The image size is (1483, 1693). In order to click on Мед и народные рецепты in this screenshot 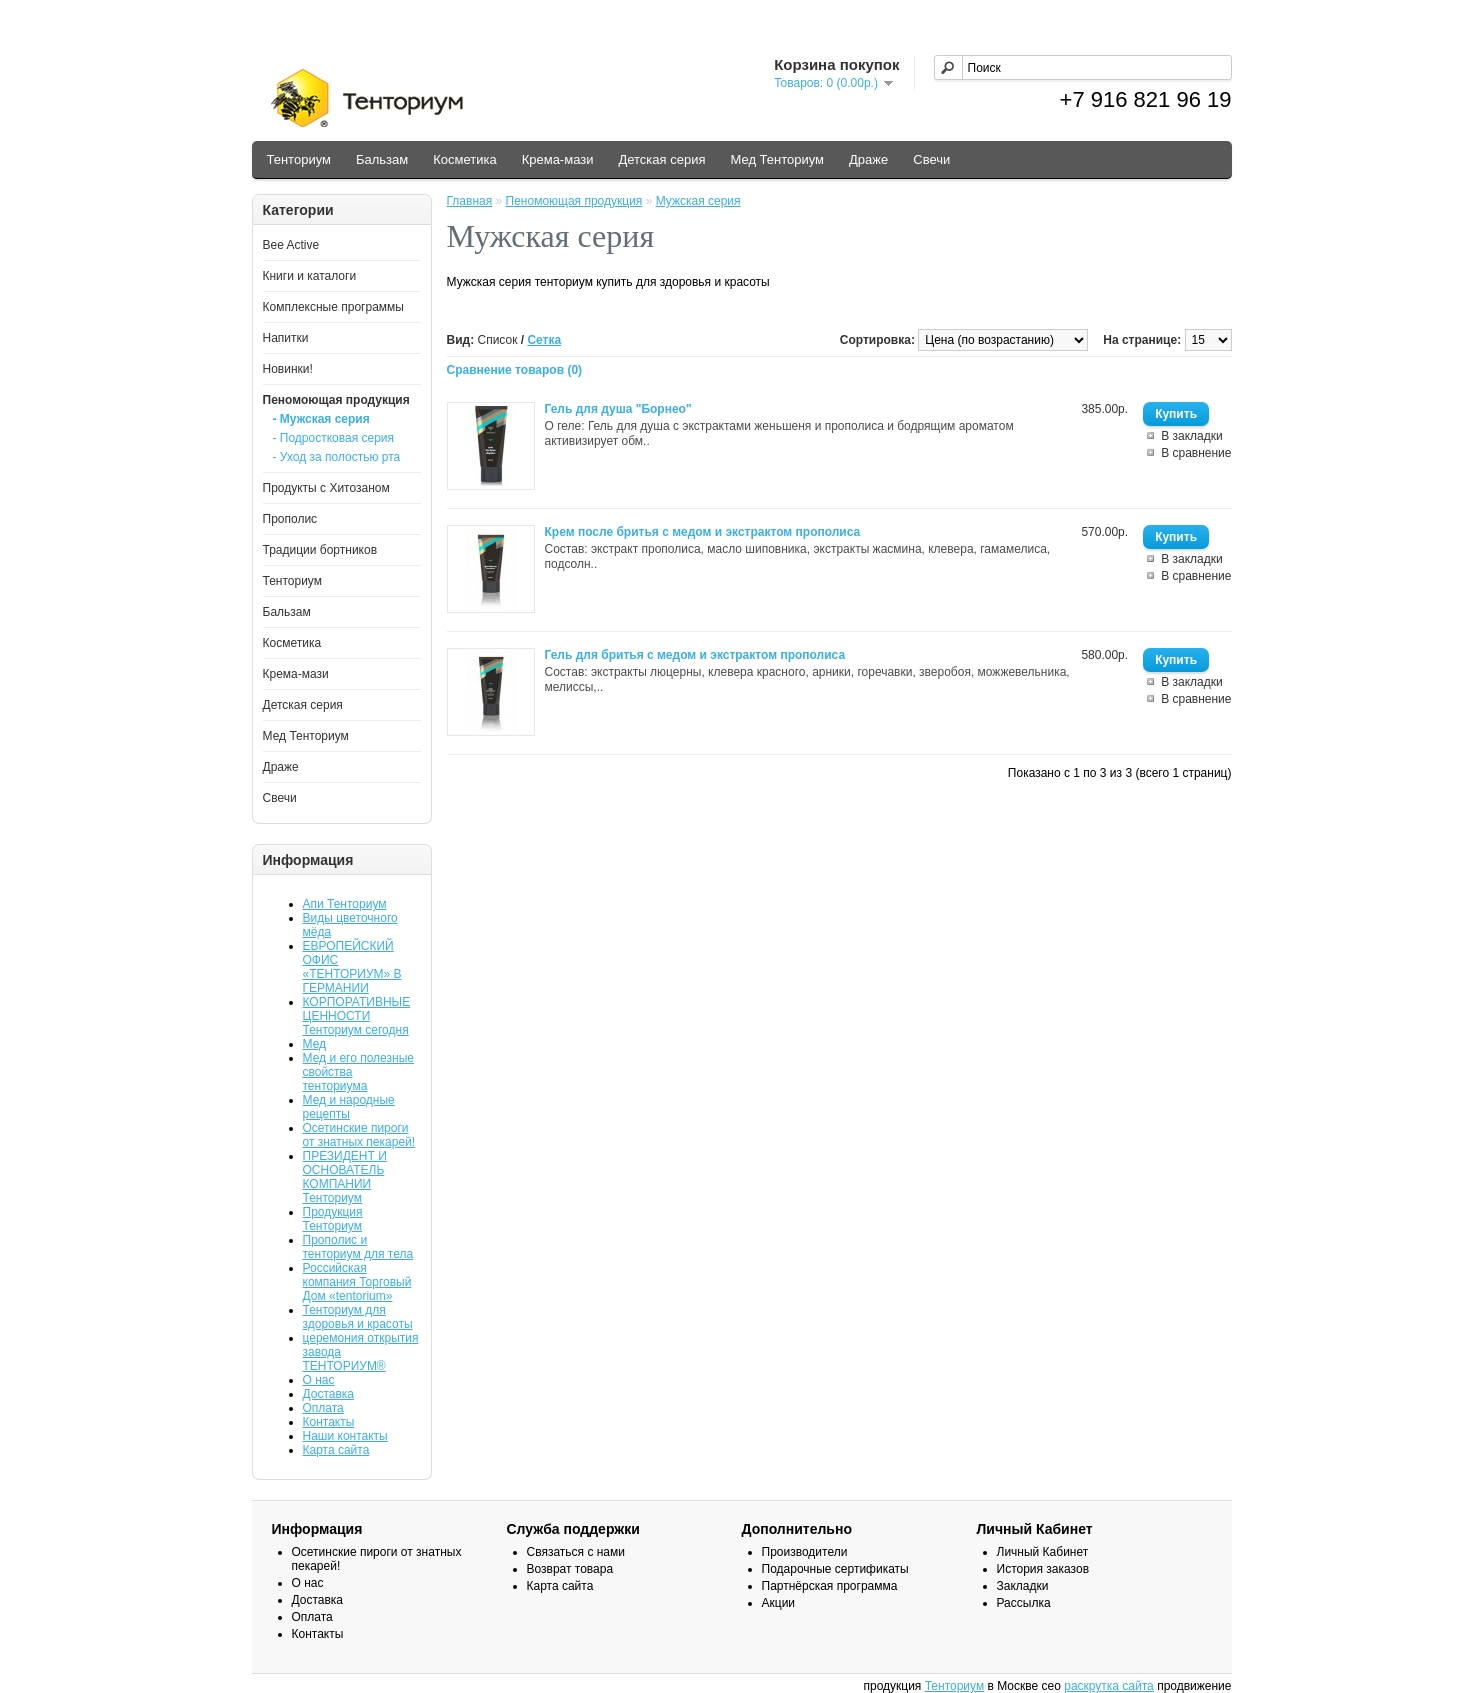, I will do `click(349, 1107)`.